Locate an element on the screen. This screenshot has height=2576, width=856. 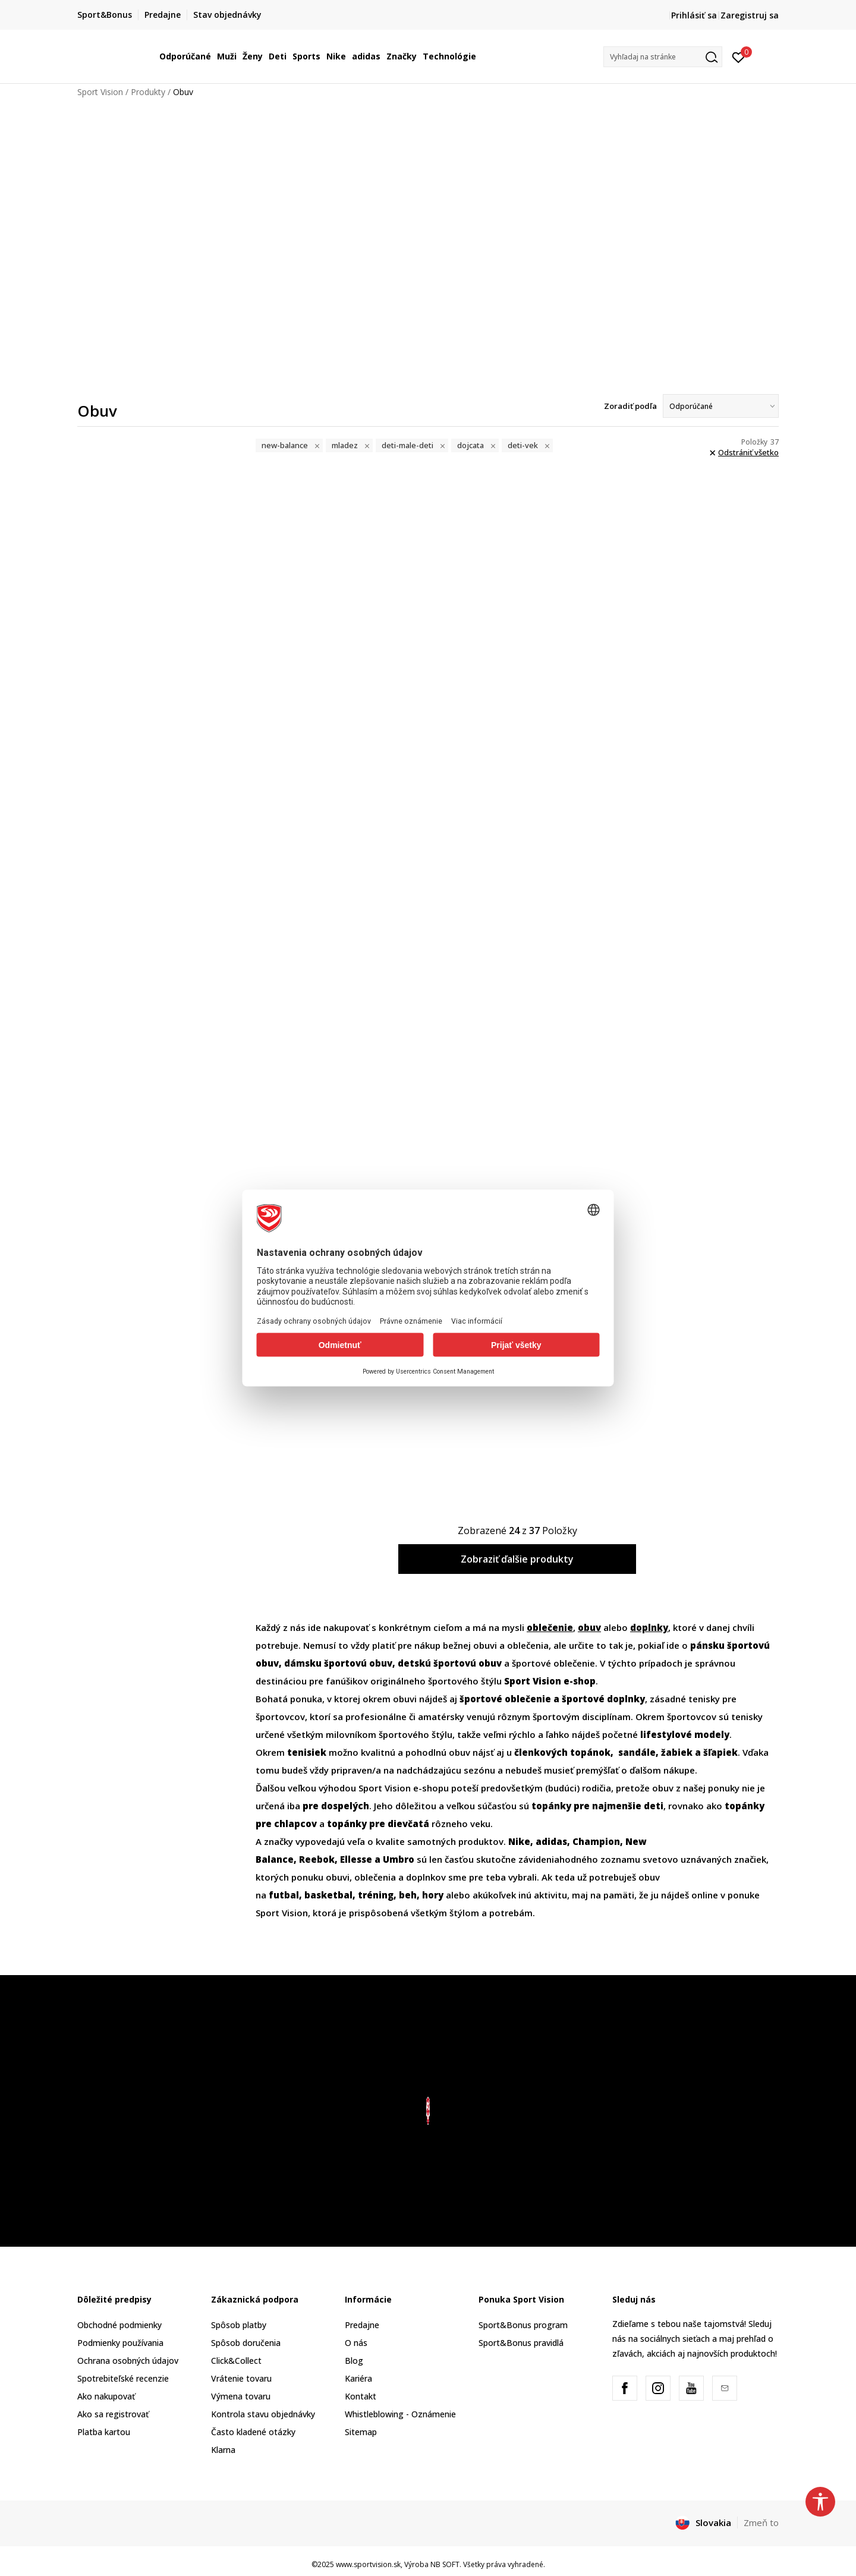
Zoradiť podľa is located at coordinates (630, 406).